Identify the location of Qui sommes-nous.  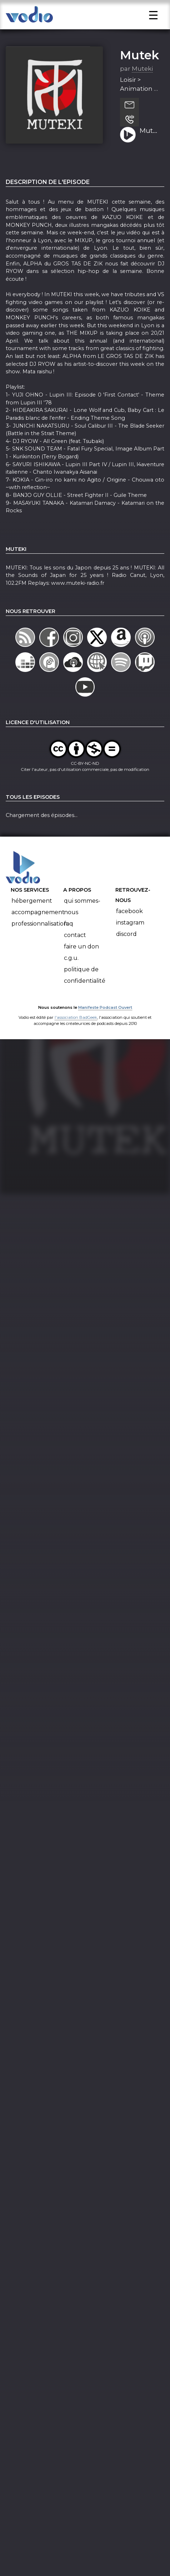
(82, 925).